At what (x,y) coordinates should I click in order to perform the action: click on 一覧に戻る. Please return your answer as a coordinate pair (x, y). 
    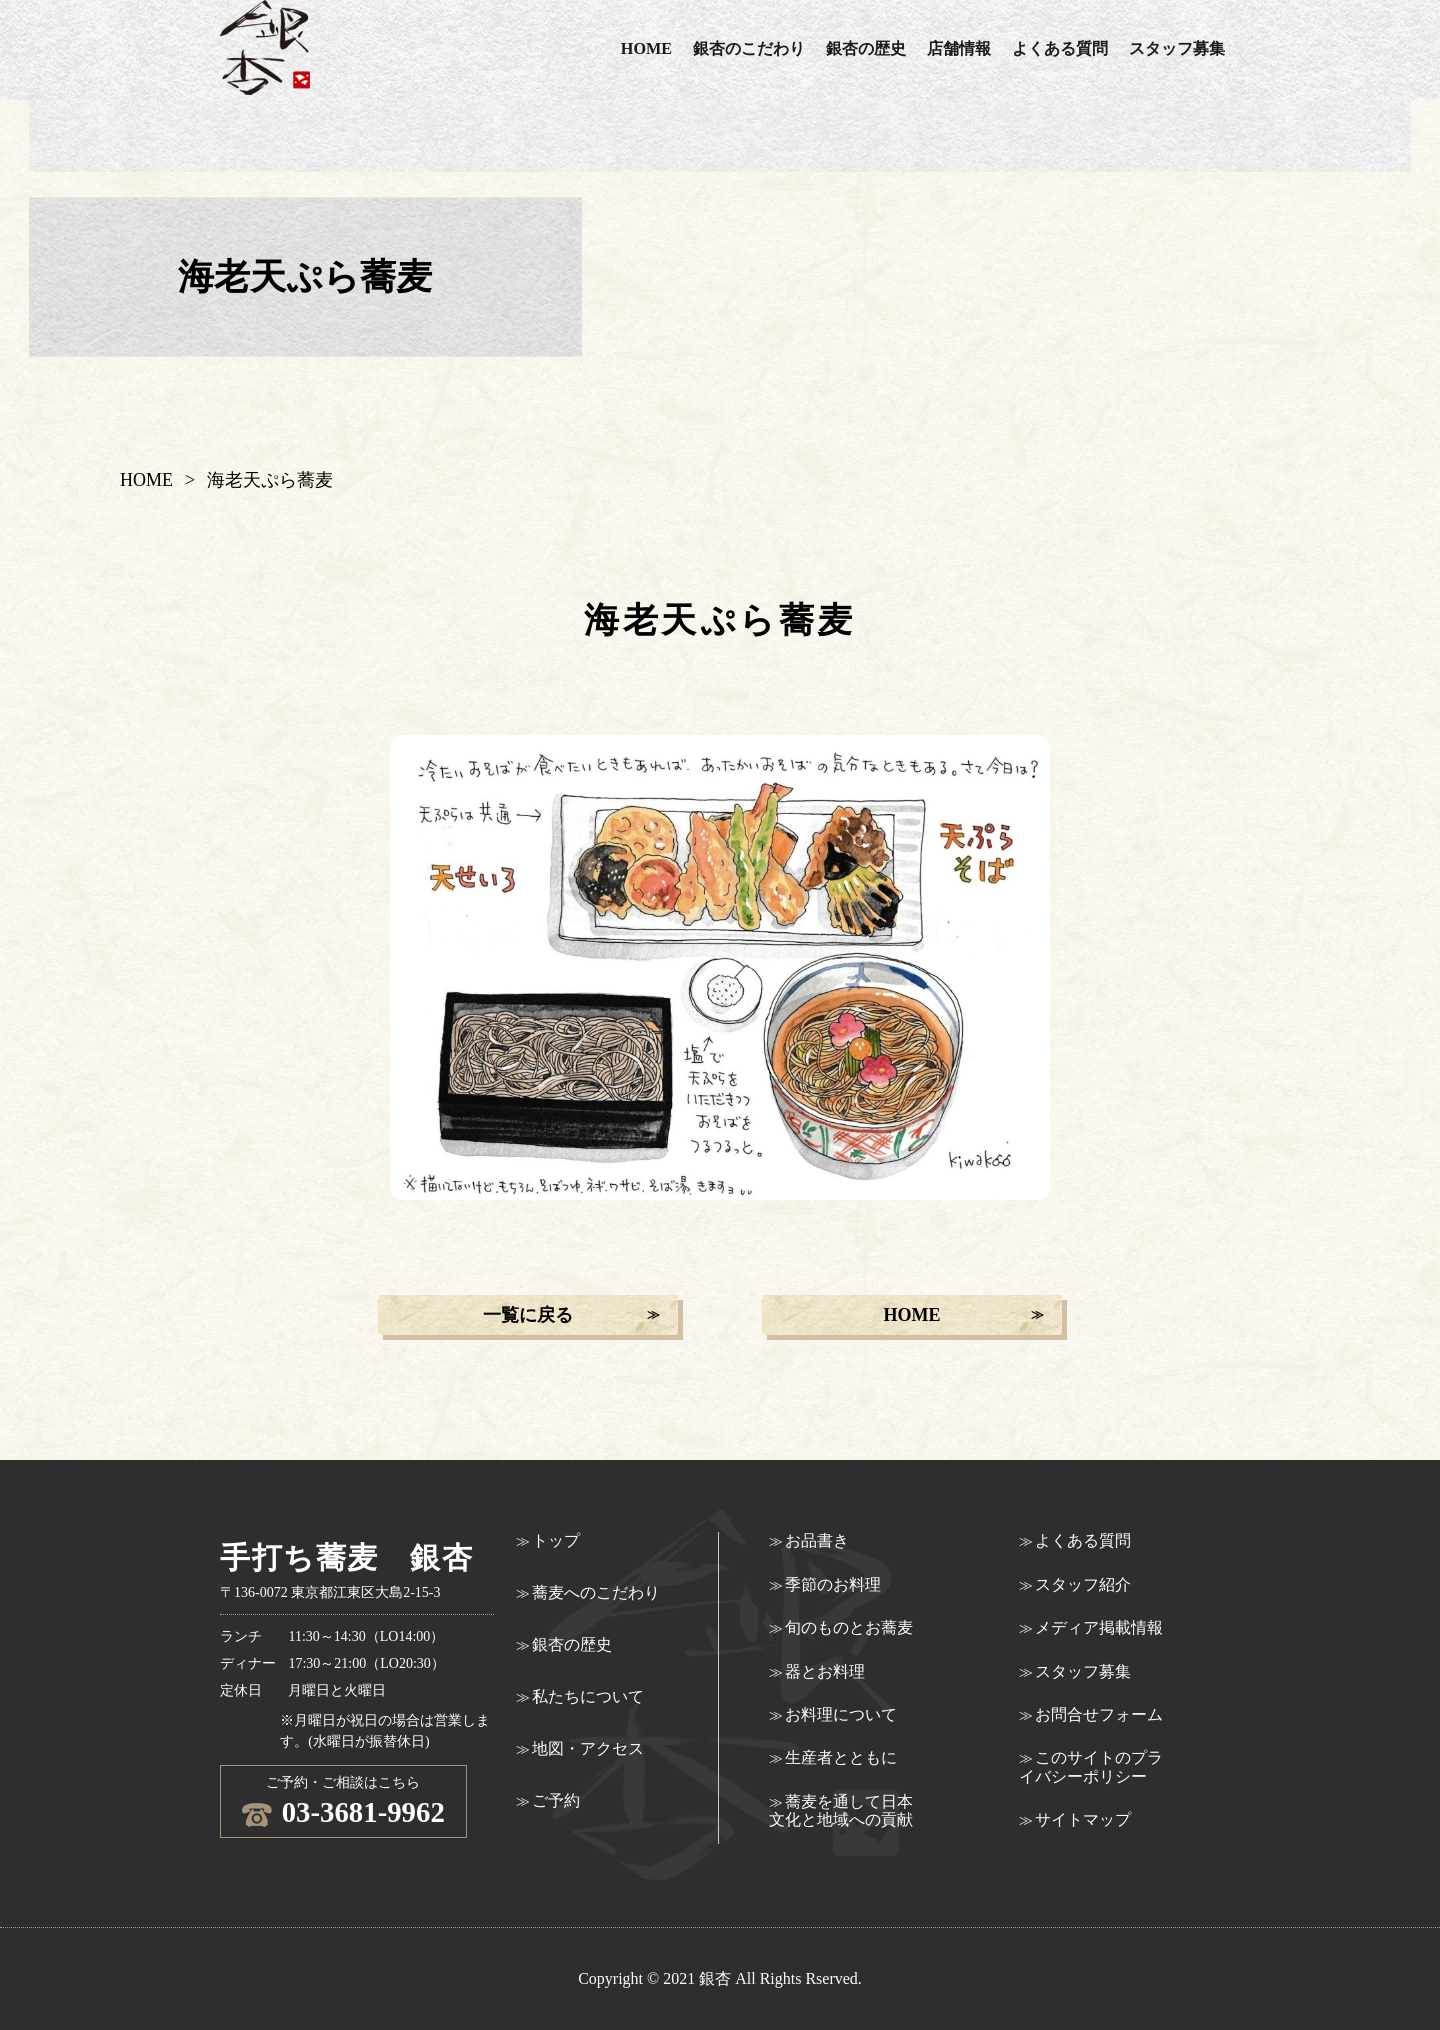
    Looking at the image, I should click on (528, 1315).